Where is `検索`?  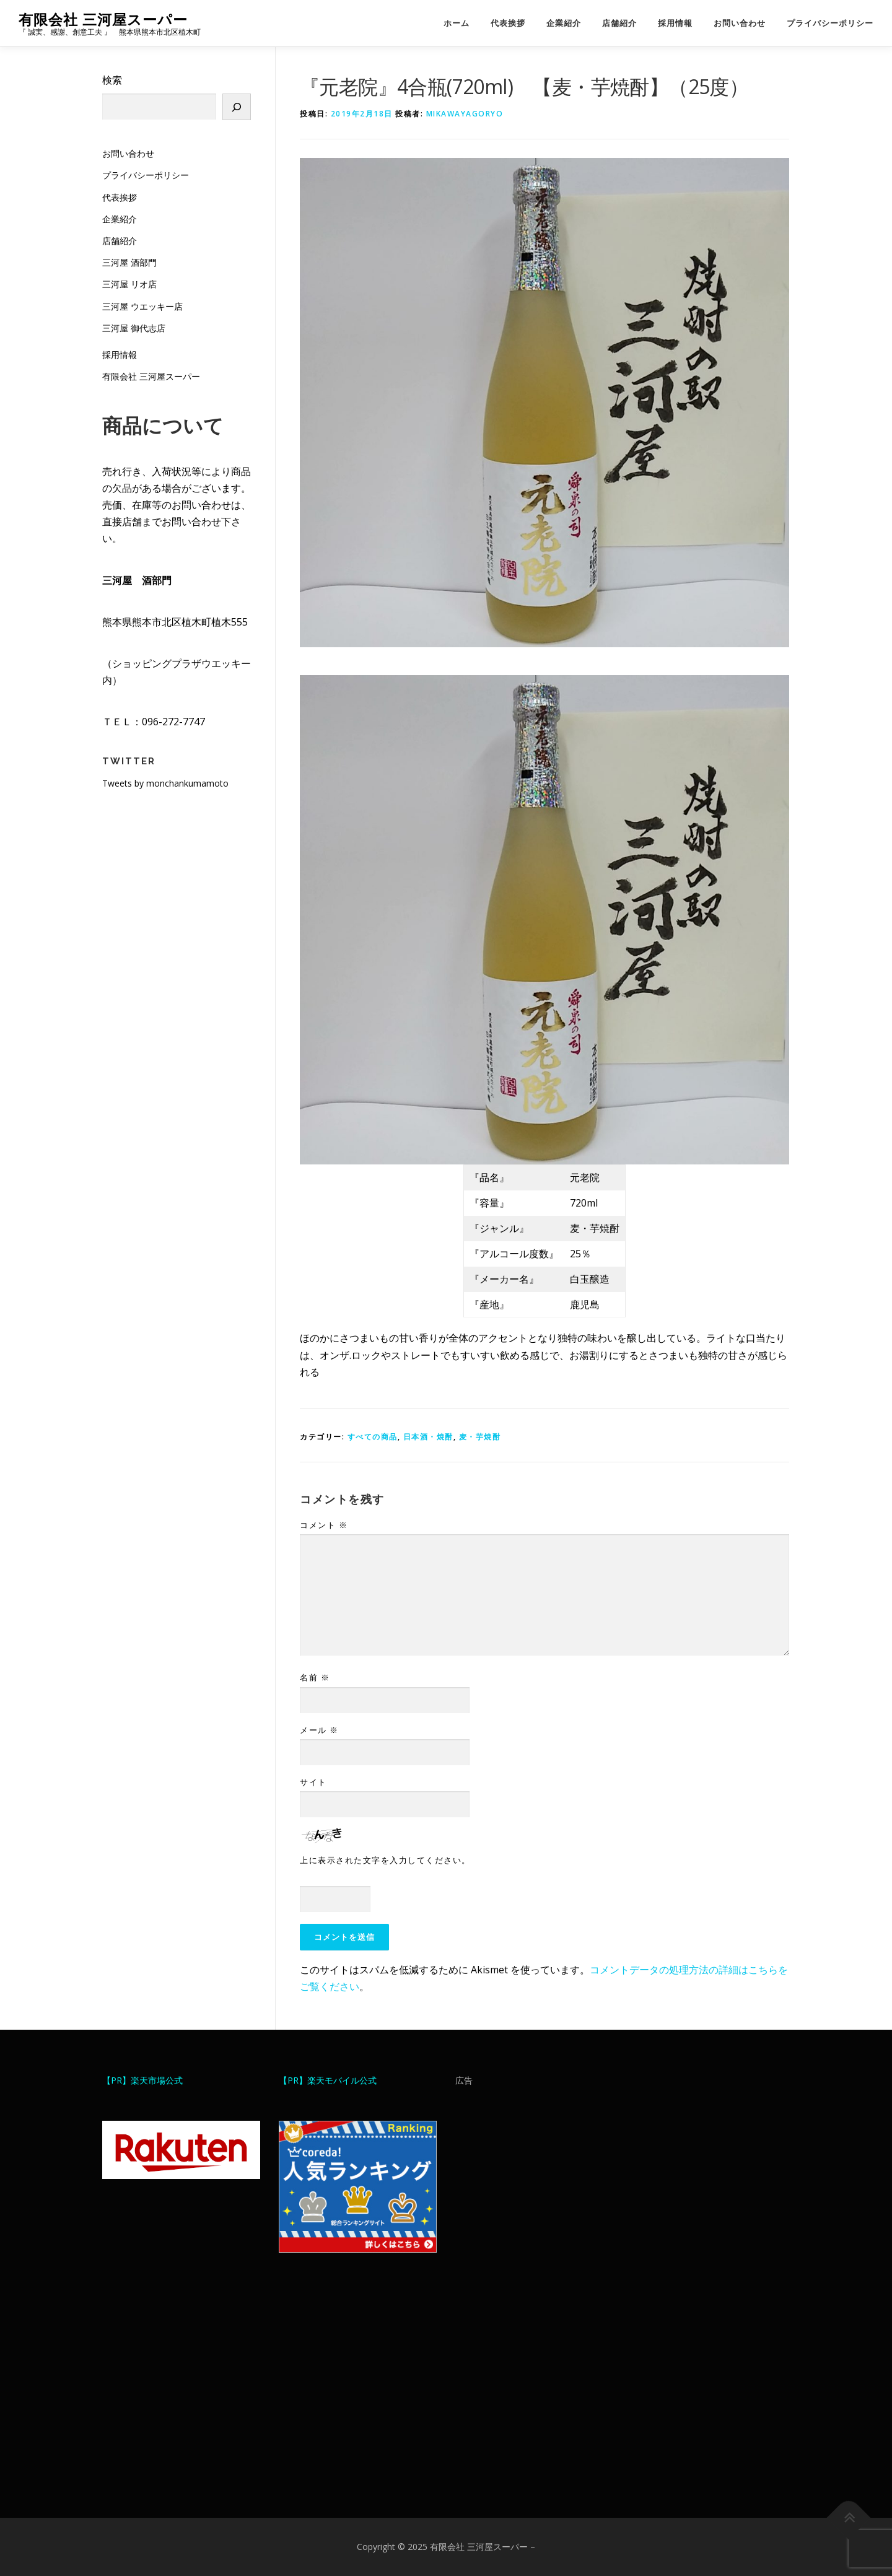 検索 is located at coordinates (112, 80).